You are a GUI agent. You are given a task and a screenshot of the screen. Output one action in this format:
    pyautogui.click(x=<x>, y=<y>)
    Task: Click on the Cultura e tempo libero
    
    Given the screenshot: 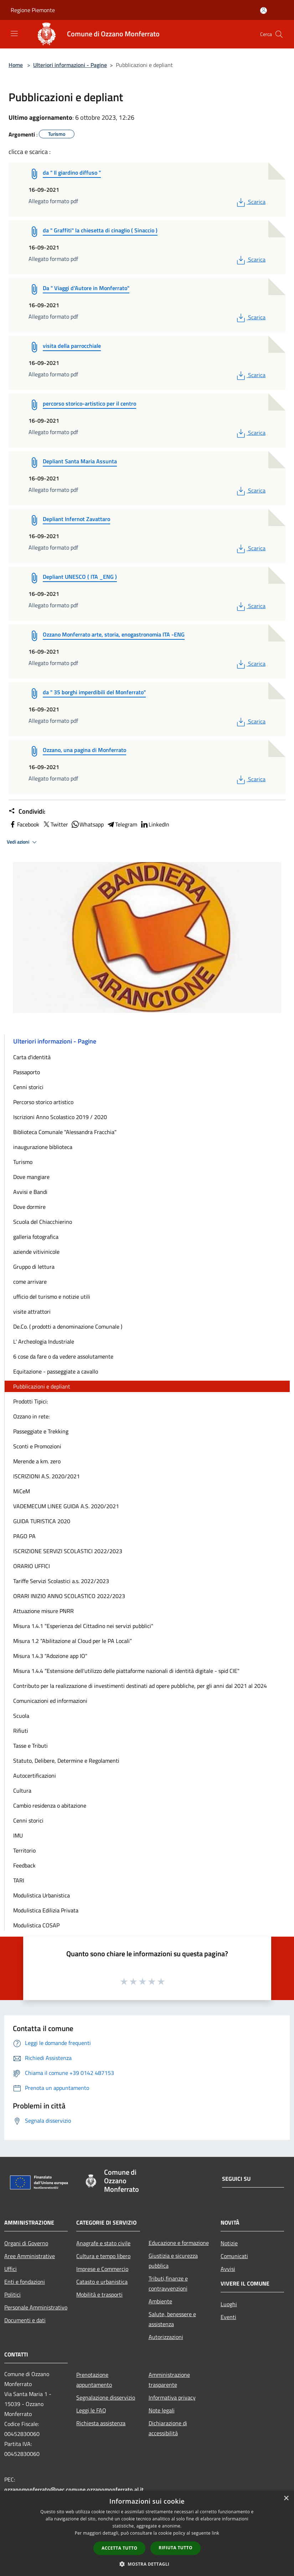 What is the action you would take?
    pyautogui.click(x=103, y=2256)
    